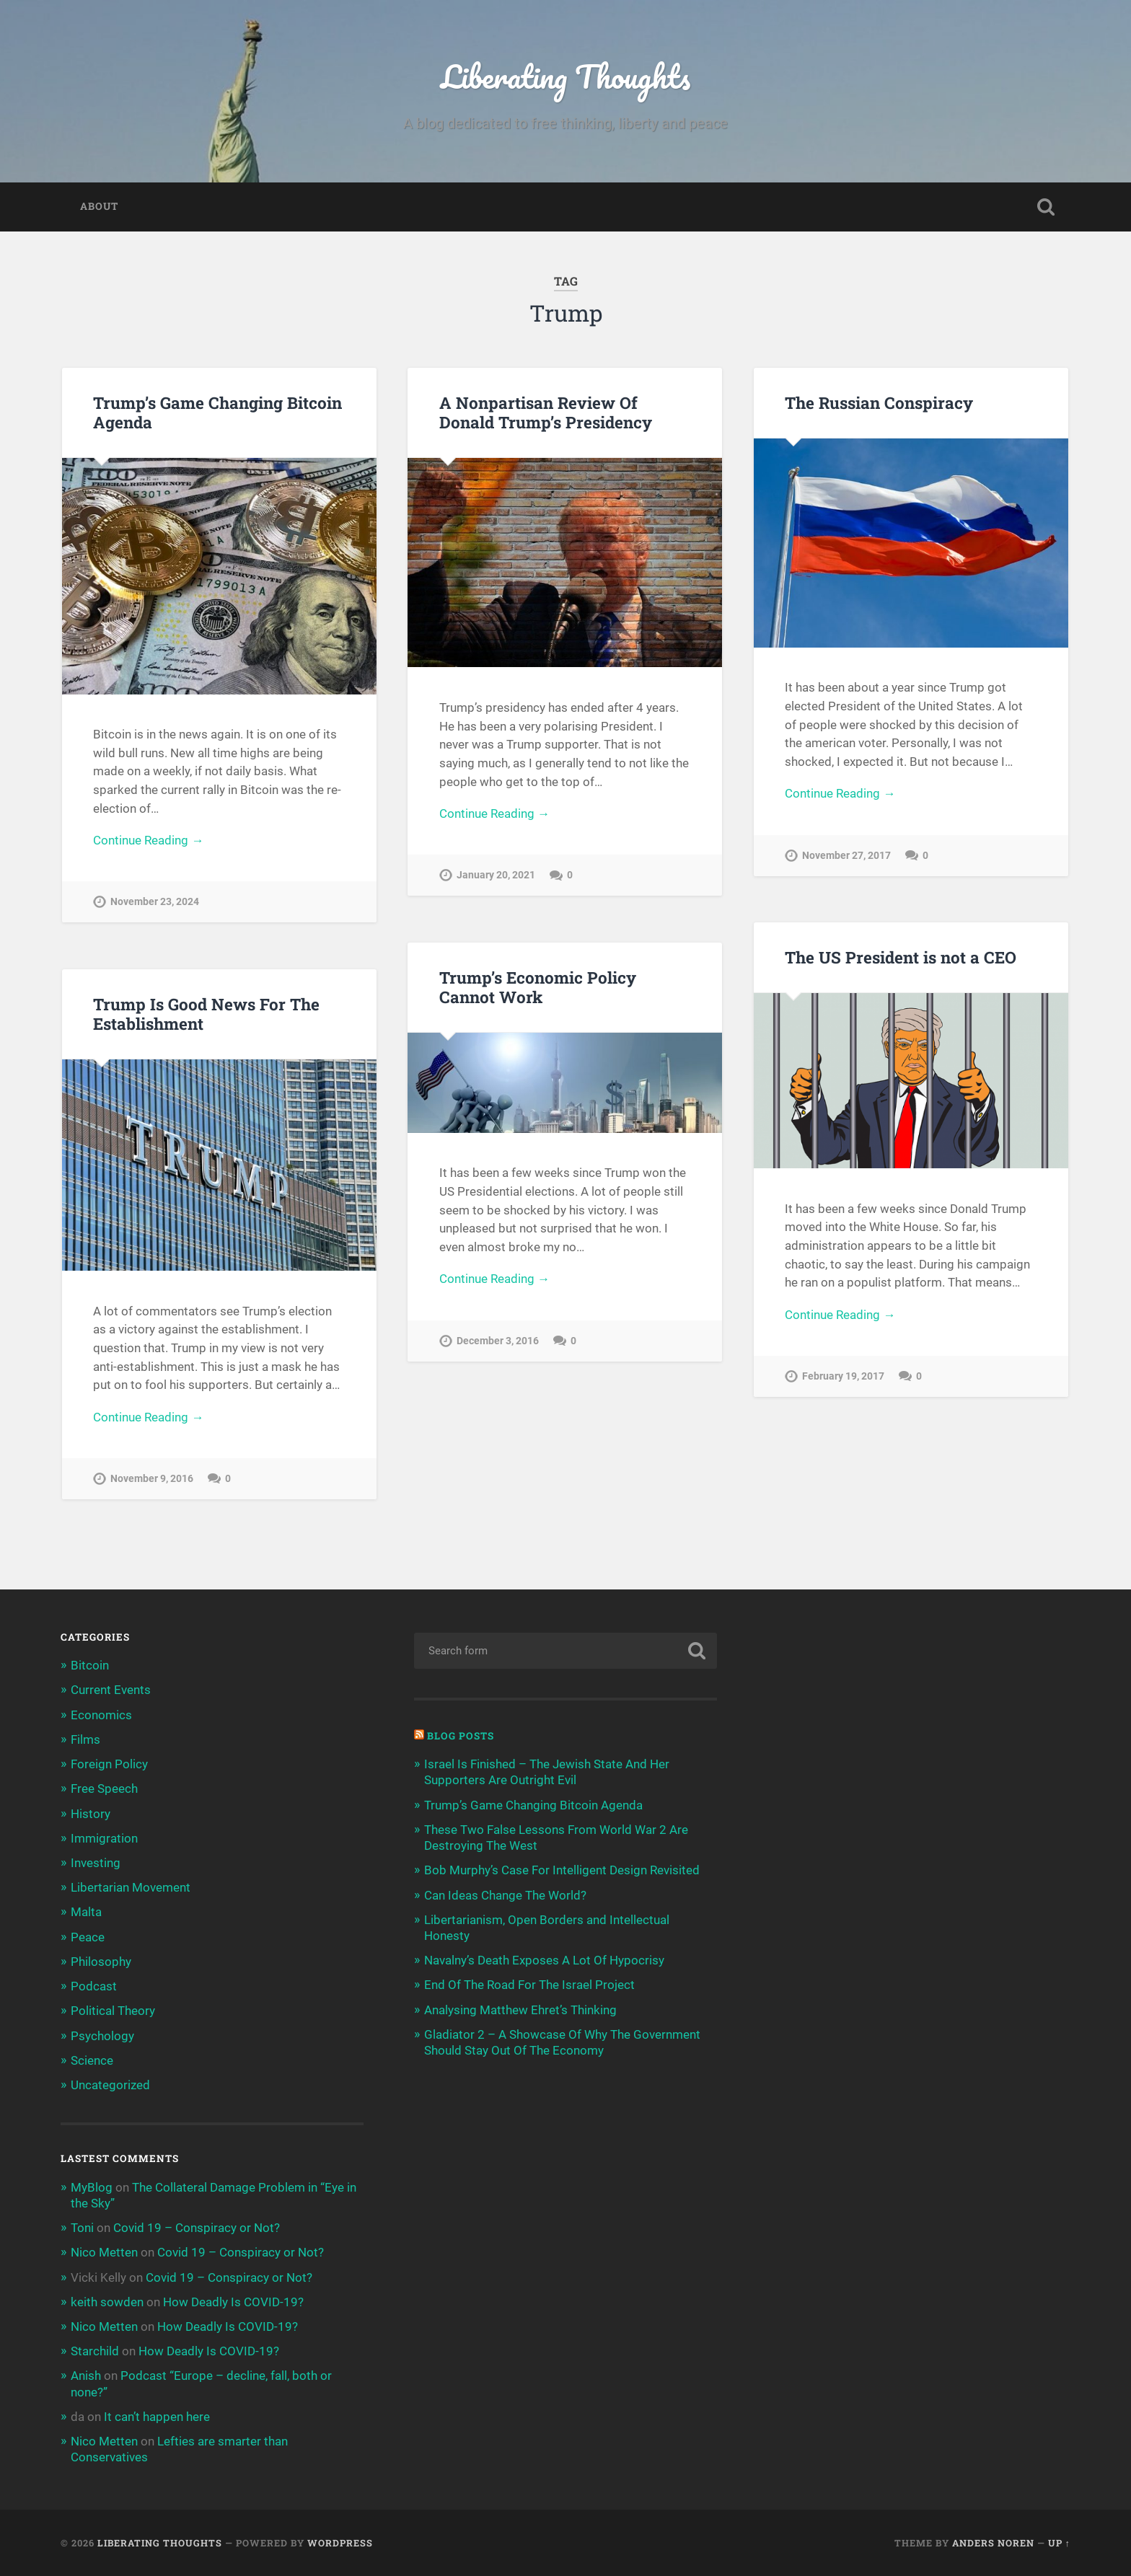  Describe the element at coordinates (545, 412) in the screenshot. I see `A Nonpartisan Review Of Donald Trump’s Presidency` at that location.